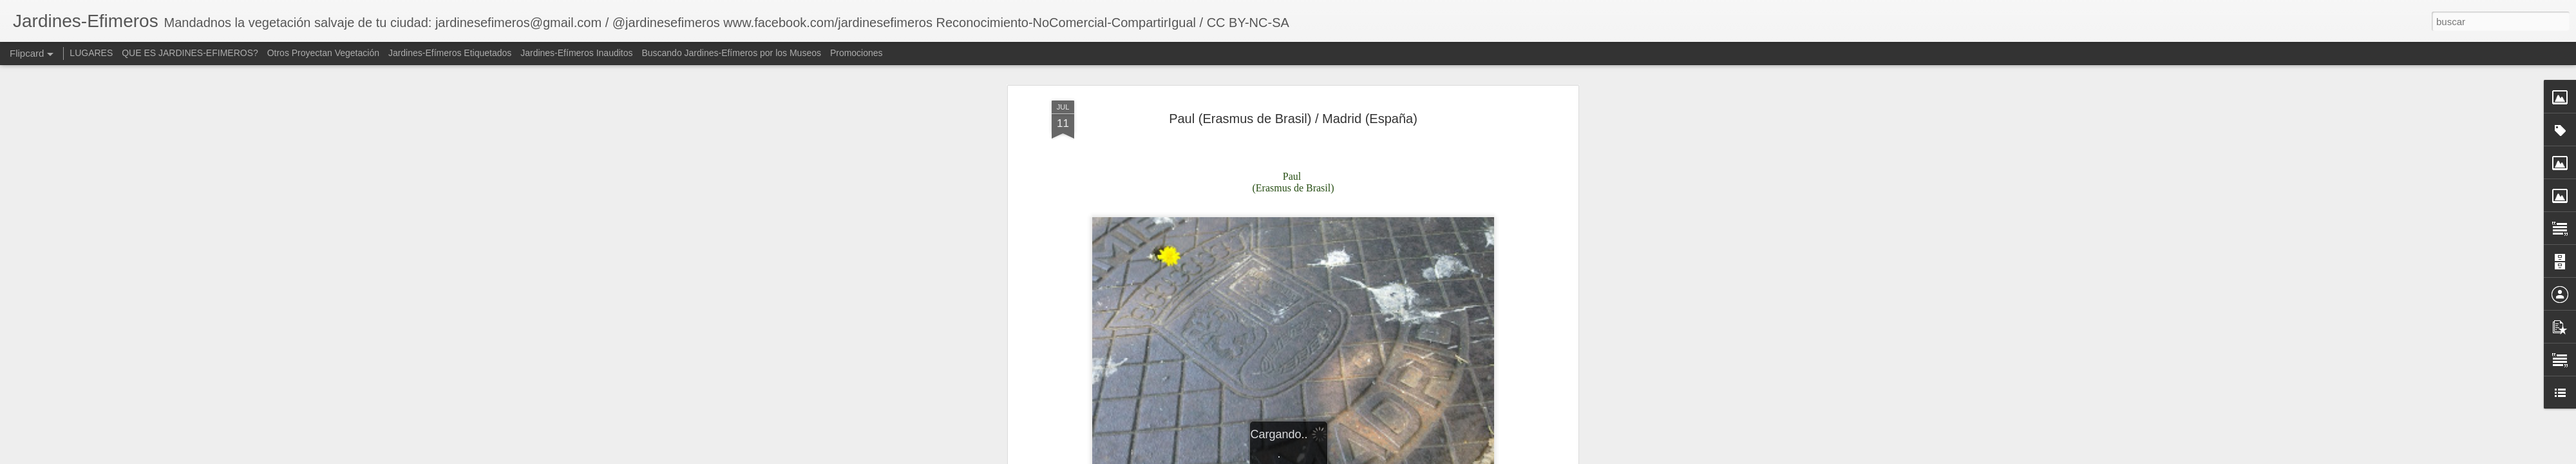 This screenshot has height=464, width=2576. Describe the element at coordinates (449, 53) in the screenshot. I see `Jardines-Efímeros Etiquetados` at that location.